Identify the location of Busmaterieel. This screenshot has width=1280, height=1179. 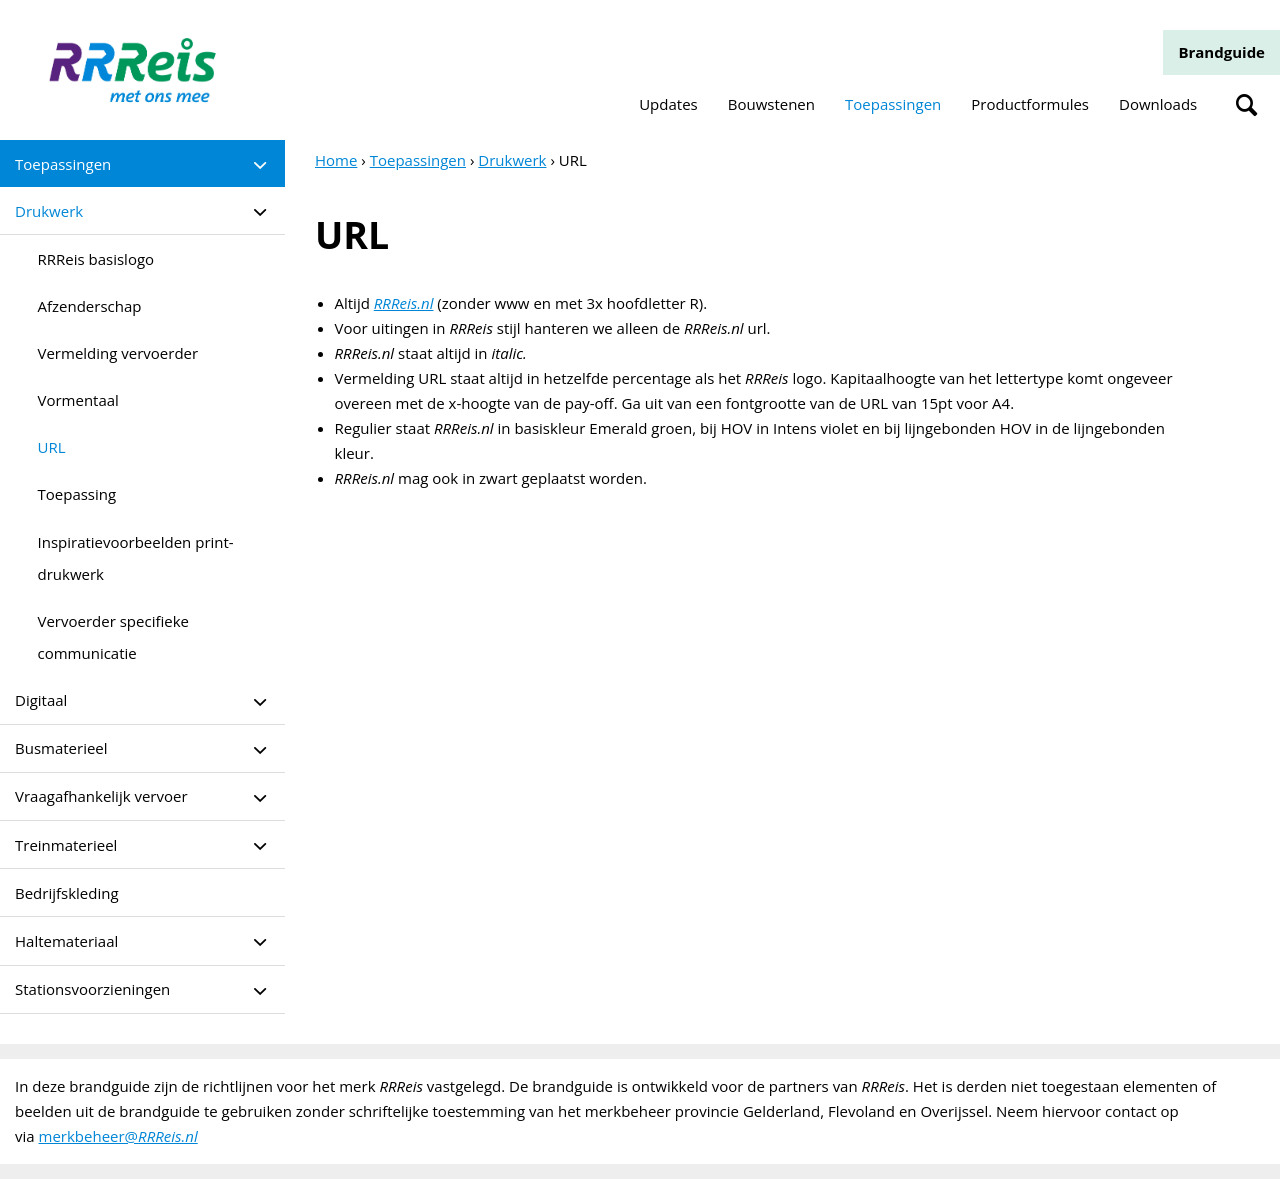
(61, 748).